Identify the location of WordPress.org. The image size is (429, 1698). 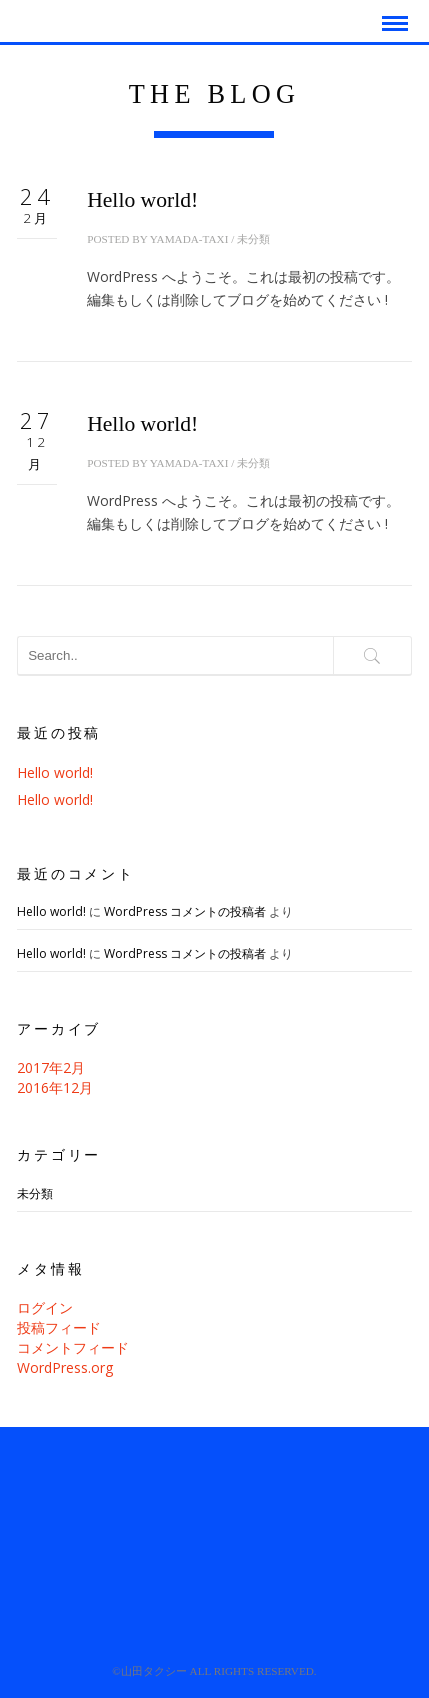
(65, 1367).